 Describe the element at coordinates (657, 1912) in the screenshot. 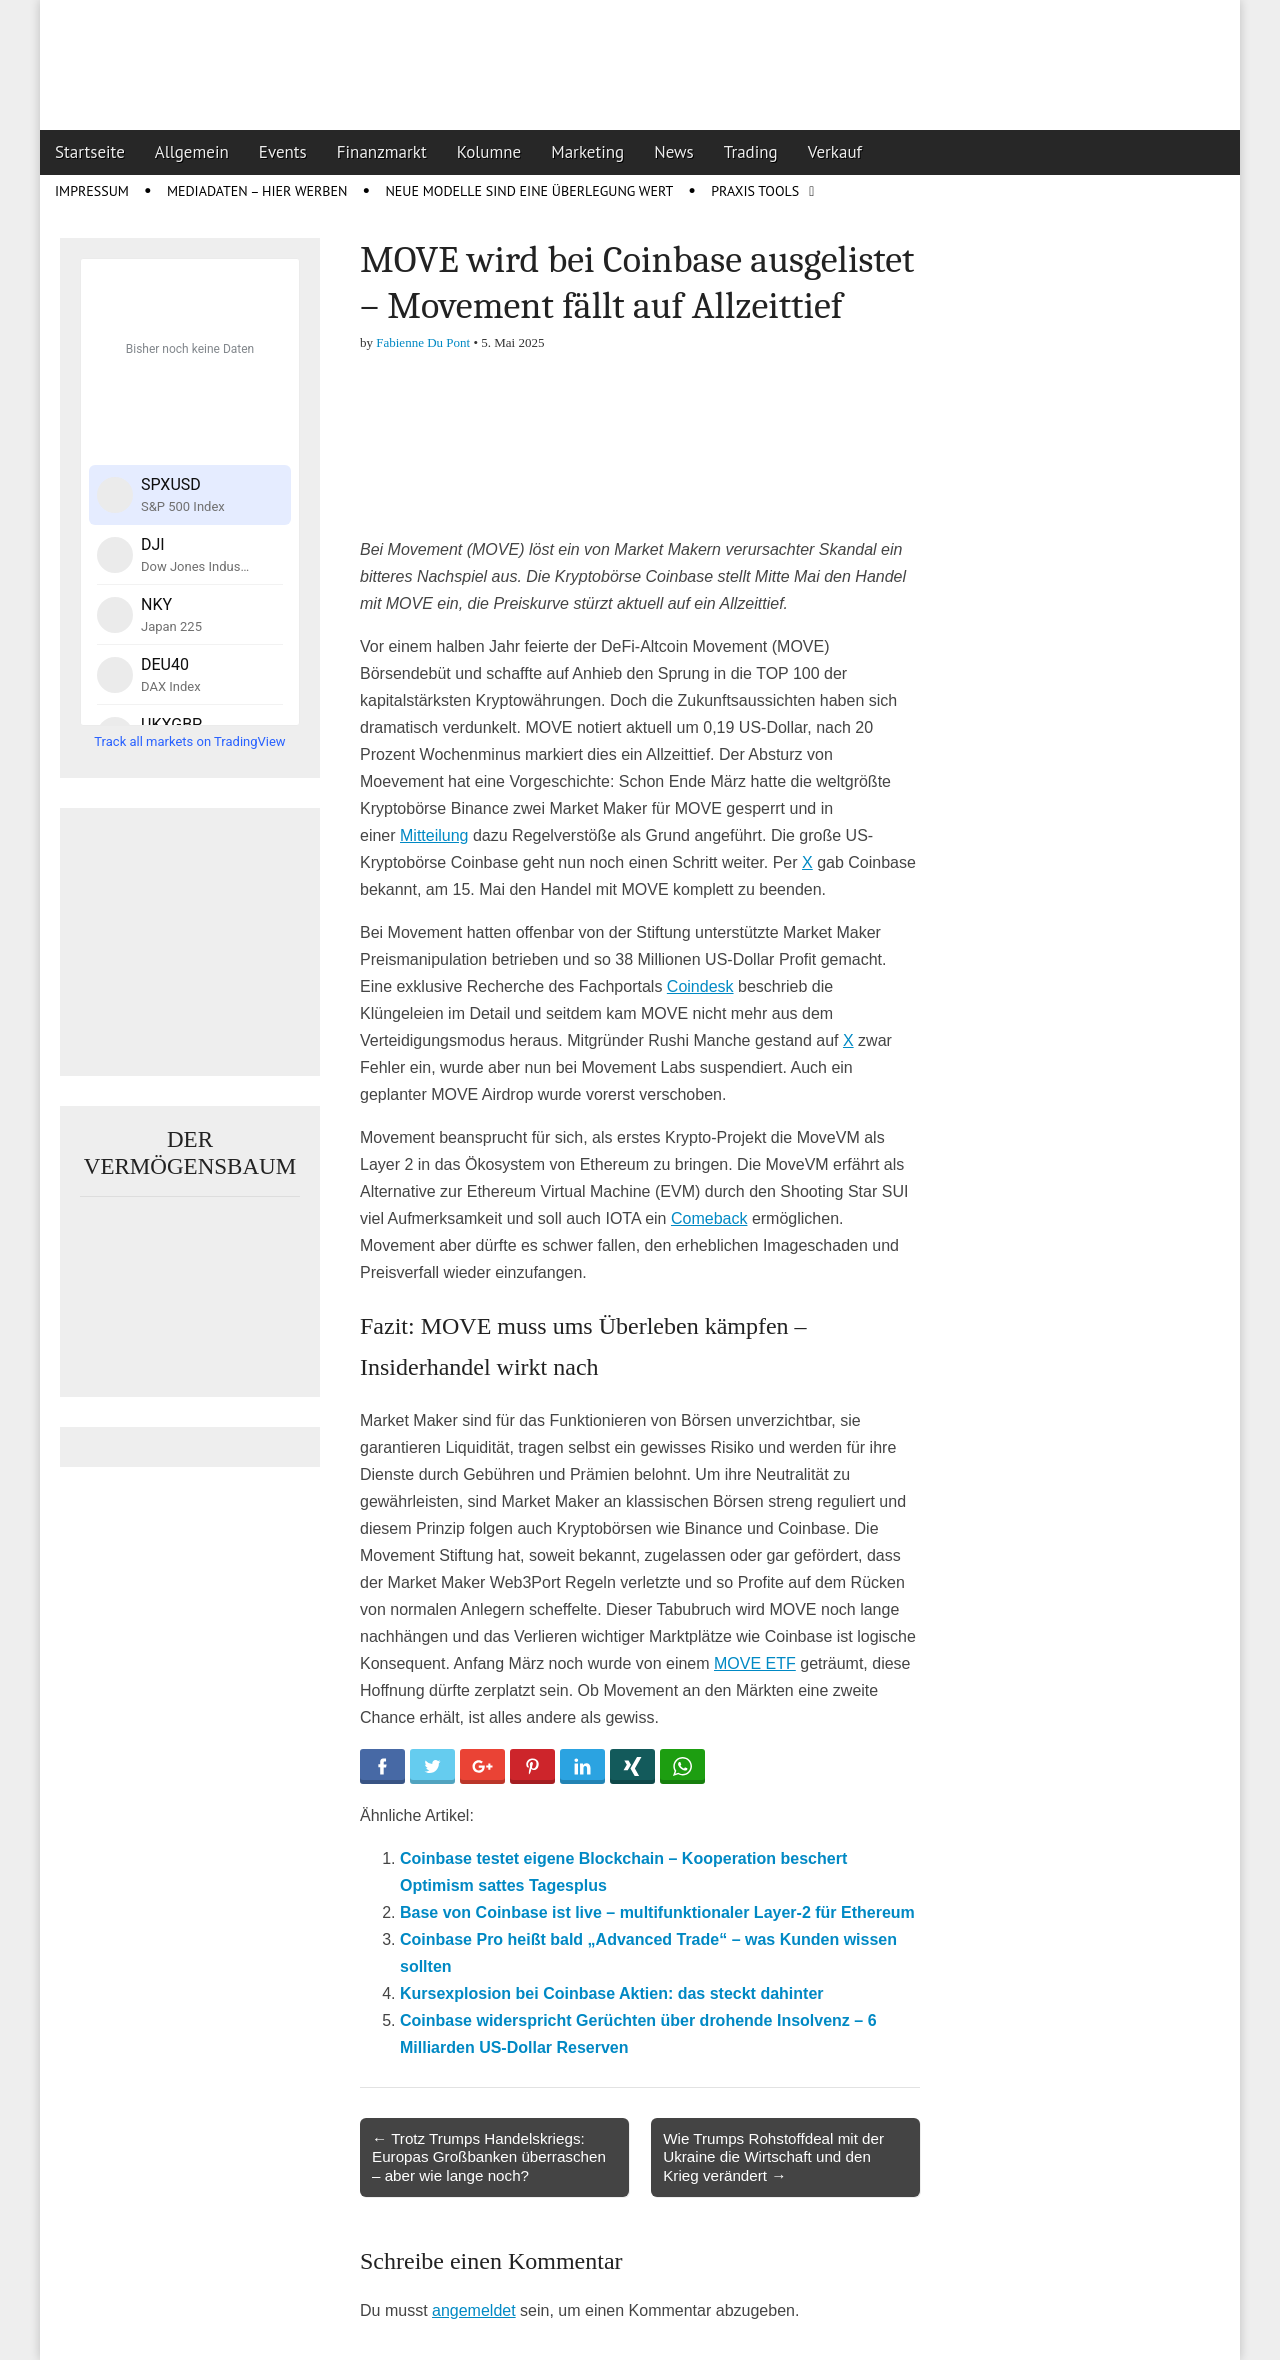

I see `Base von Coinbase ist live – multifunktionaler Layer-2 für Ethereum` at that location.